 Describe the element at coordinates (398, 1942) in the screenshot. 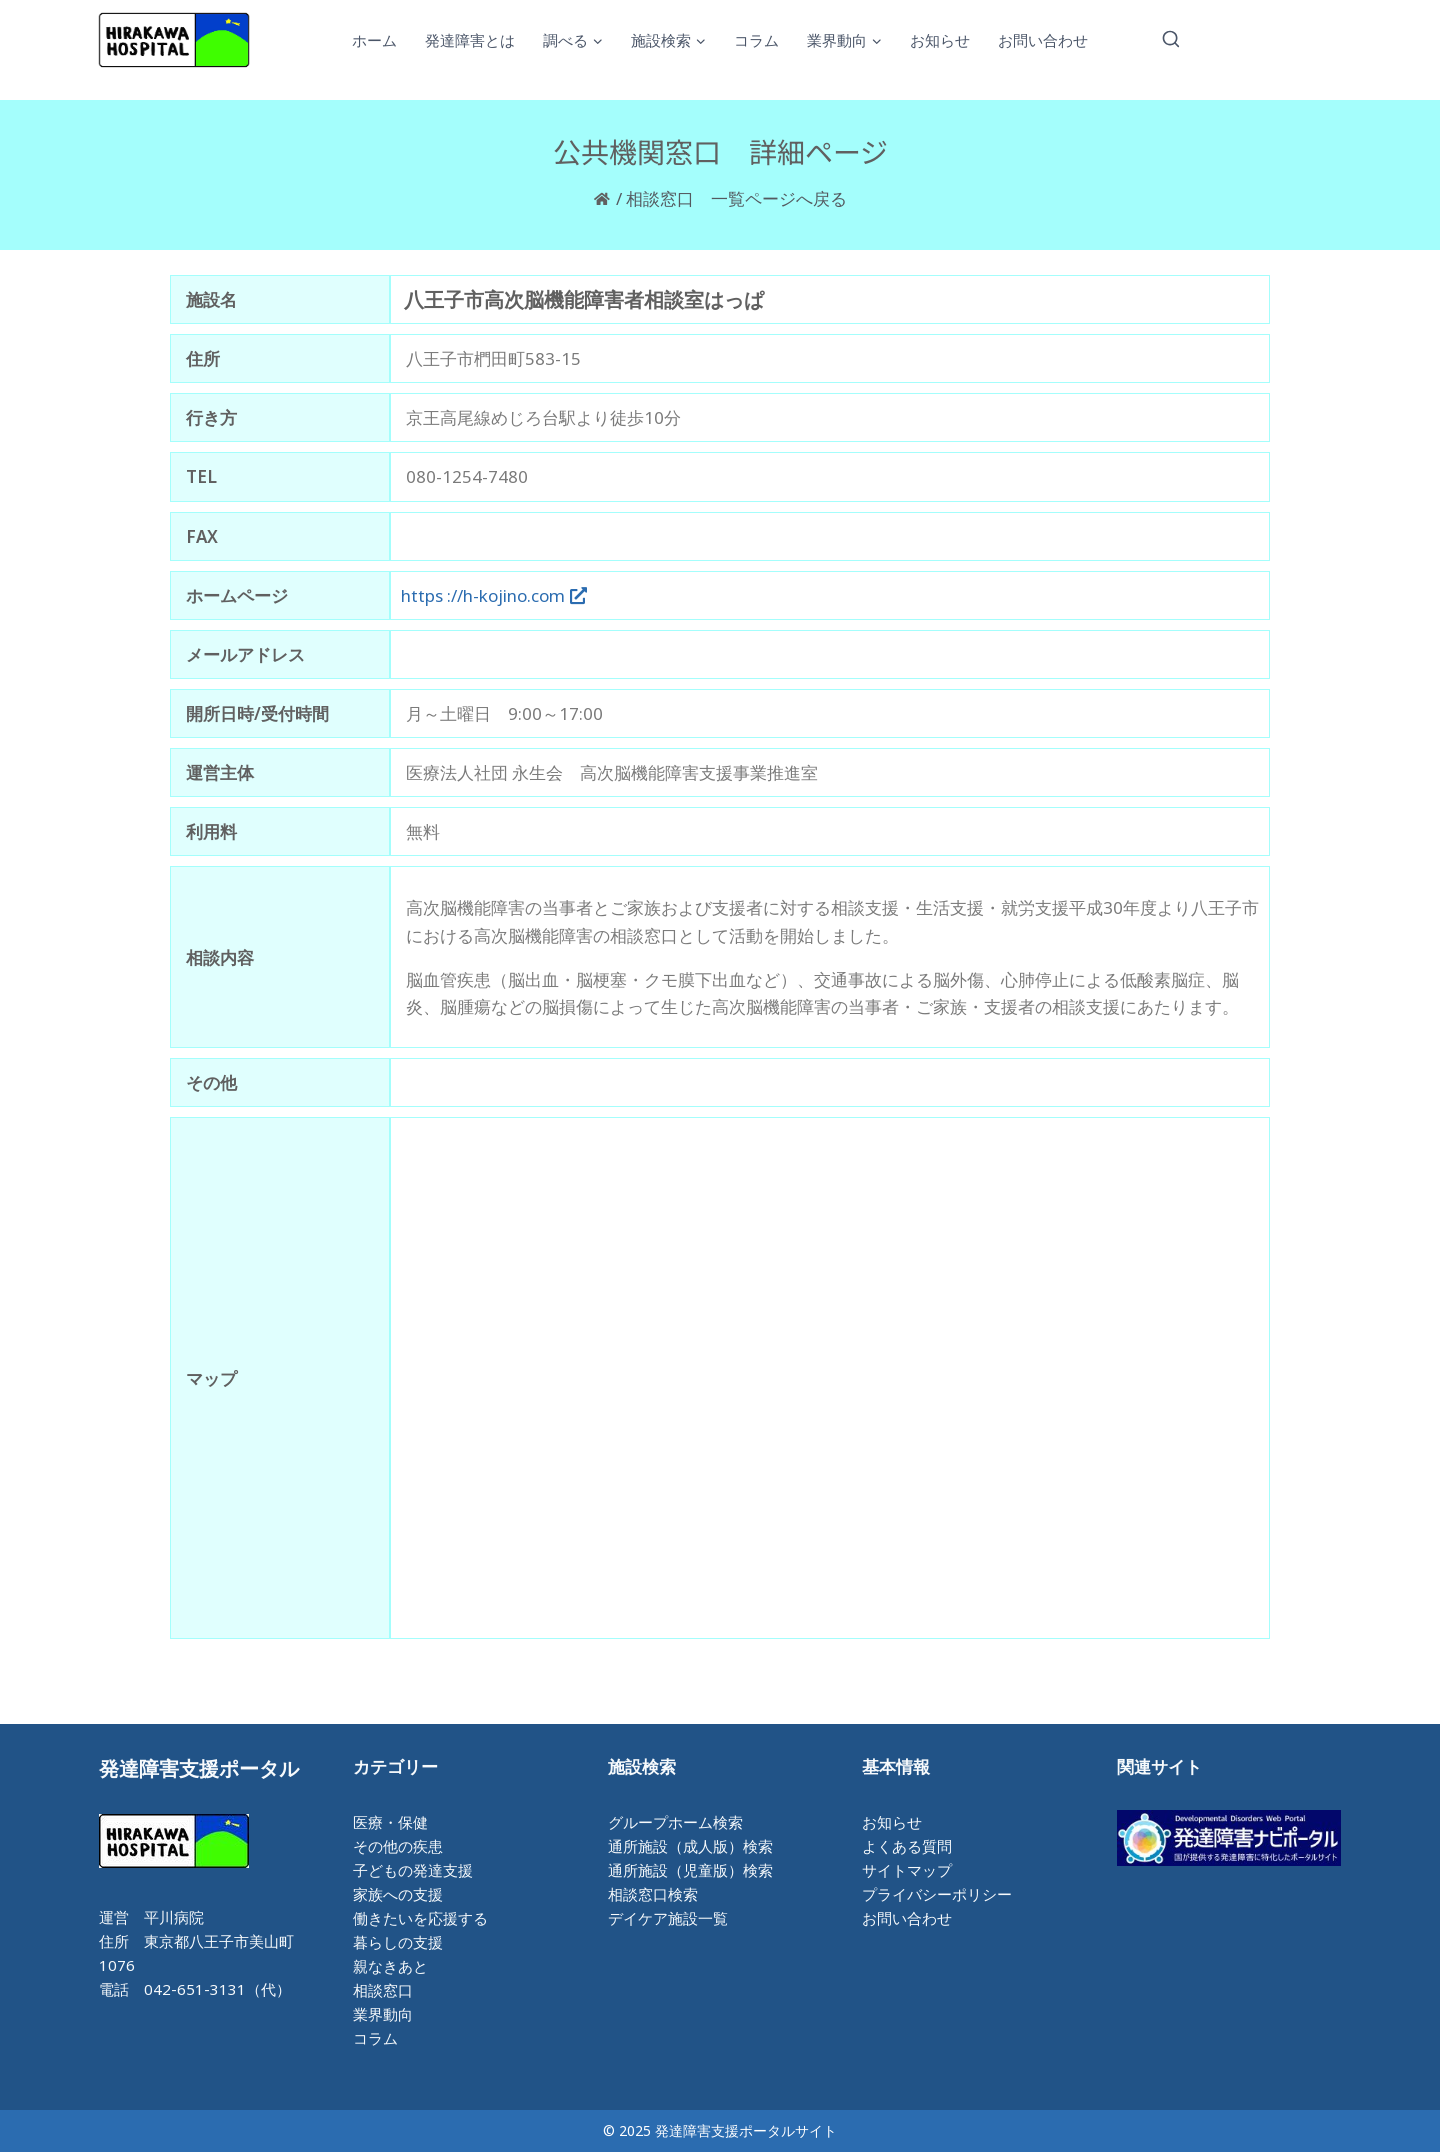

I see `暮らしの支援` at that location.